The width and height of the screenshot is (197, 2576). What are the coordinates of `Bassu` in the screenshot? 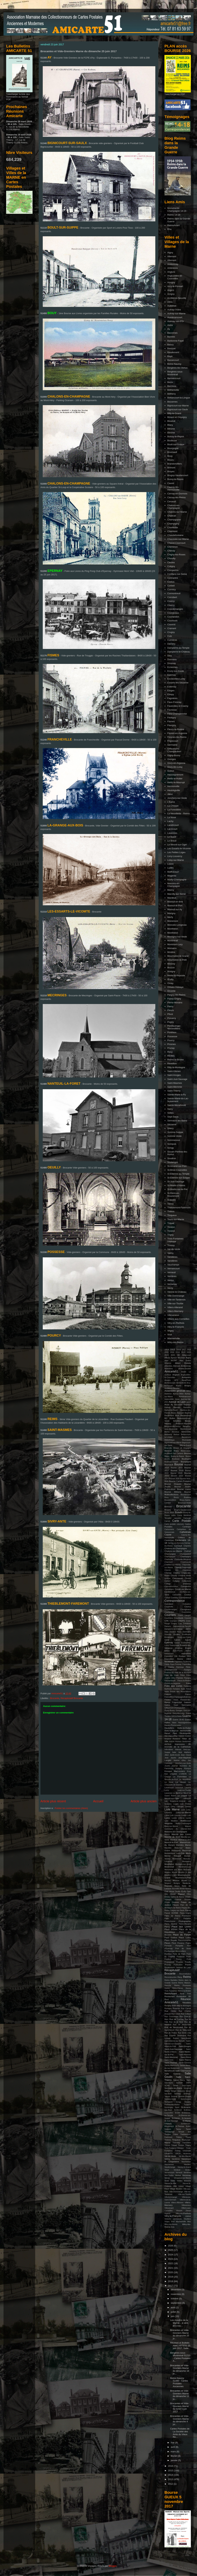 It's located at (170, 344).